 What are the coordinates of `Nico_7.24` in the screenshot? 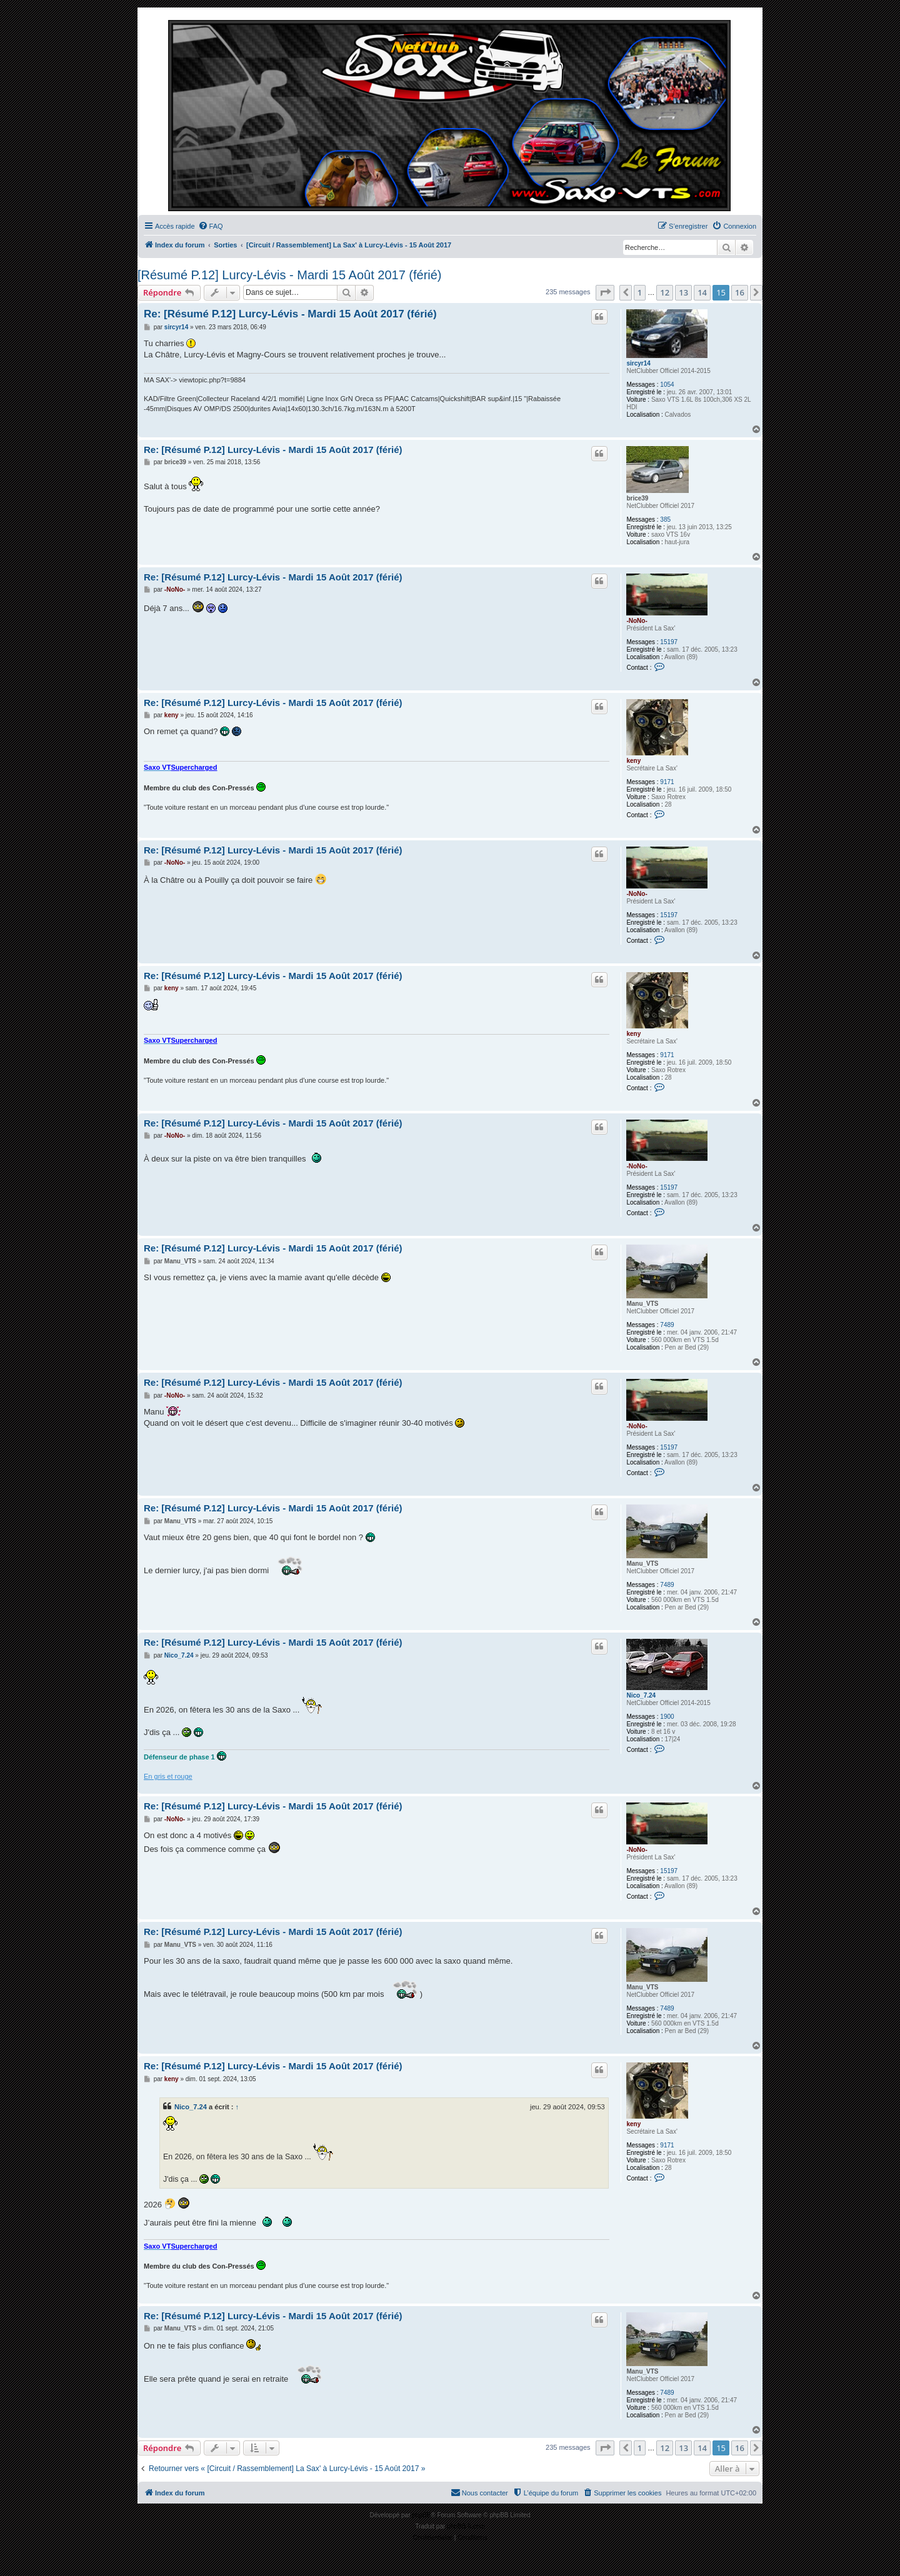 It's located at (641, 1695).